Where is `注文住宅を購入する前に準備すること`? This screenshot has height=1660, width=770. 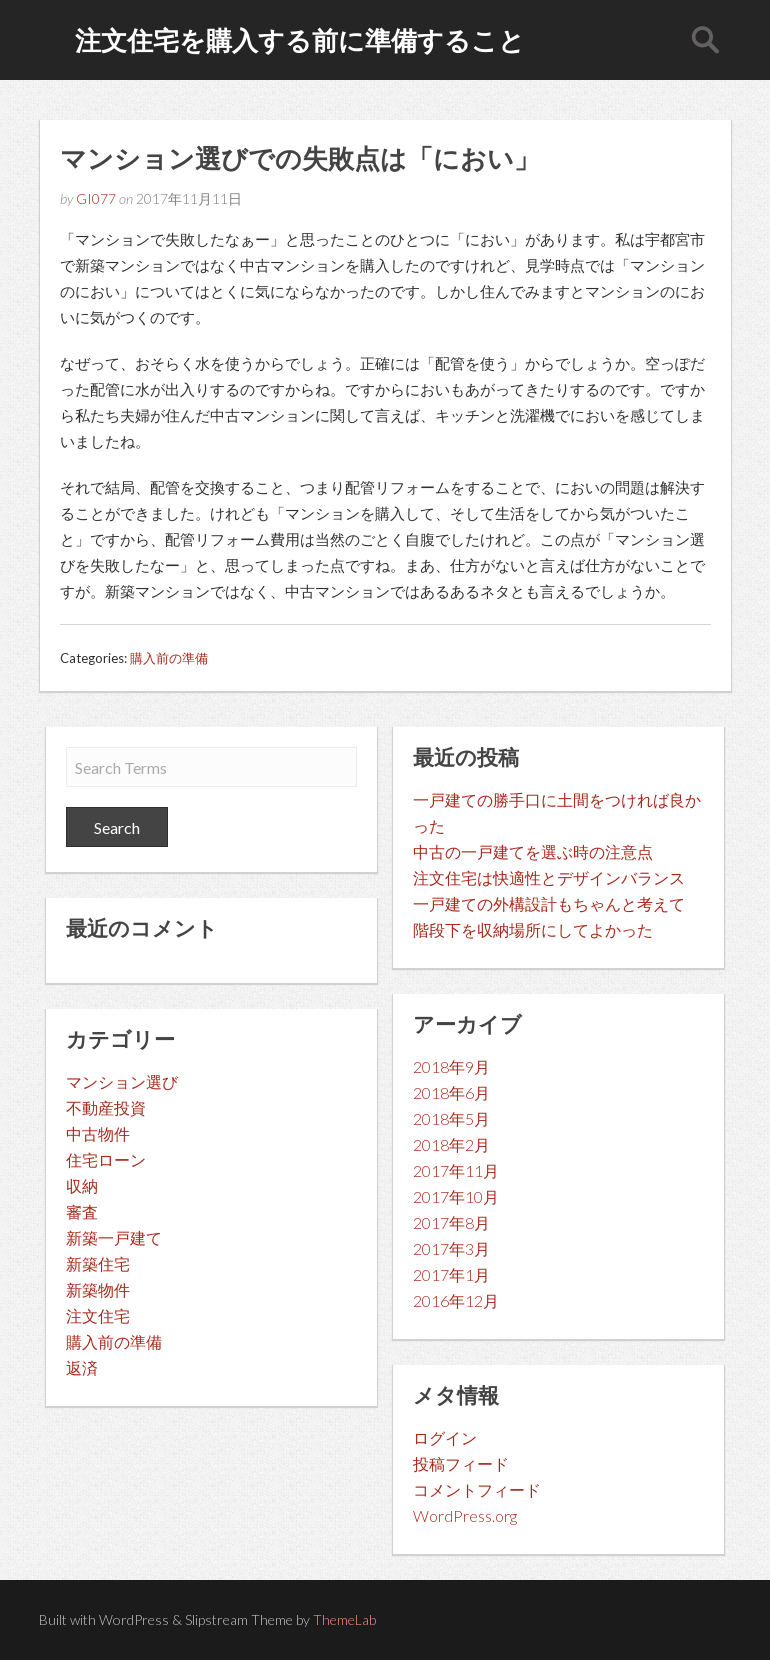 注文住宅を購入する前に準備すること is located at coordinates (300, 40).